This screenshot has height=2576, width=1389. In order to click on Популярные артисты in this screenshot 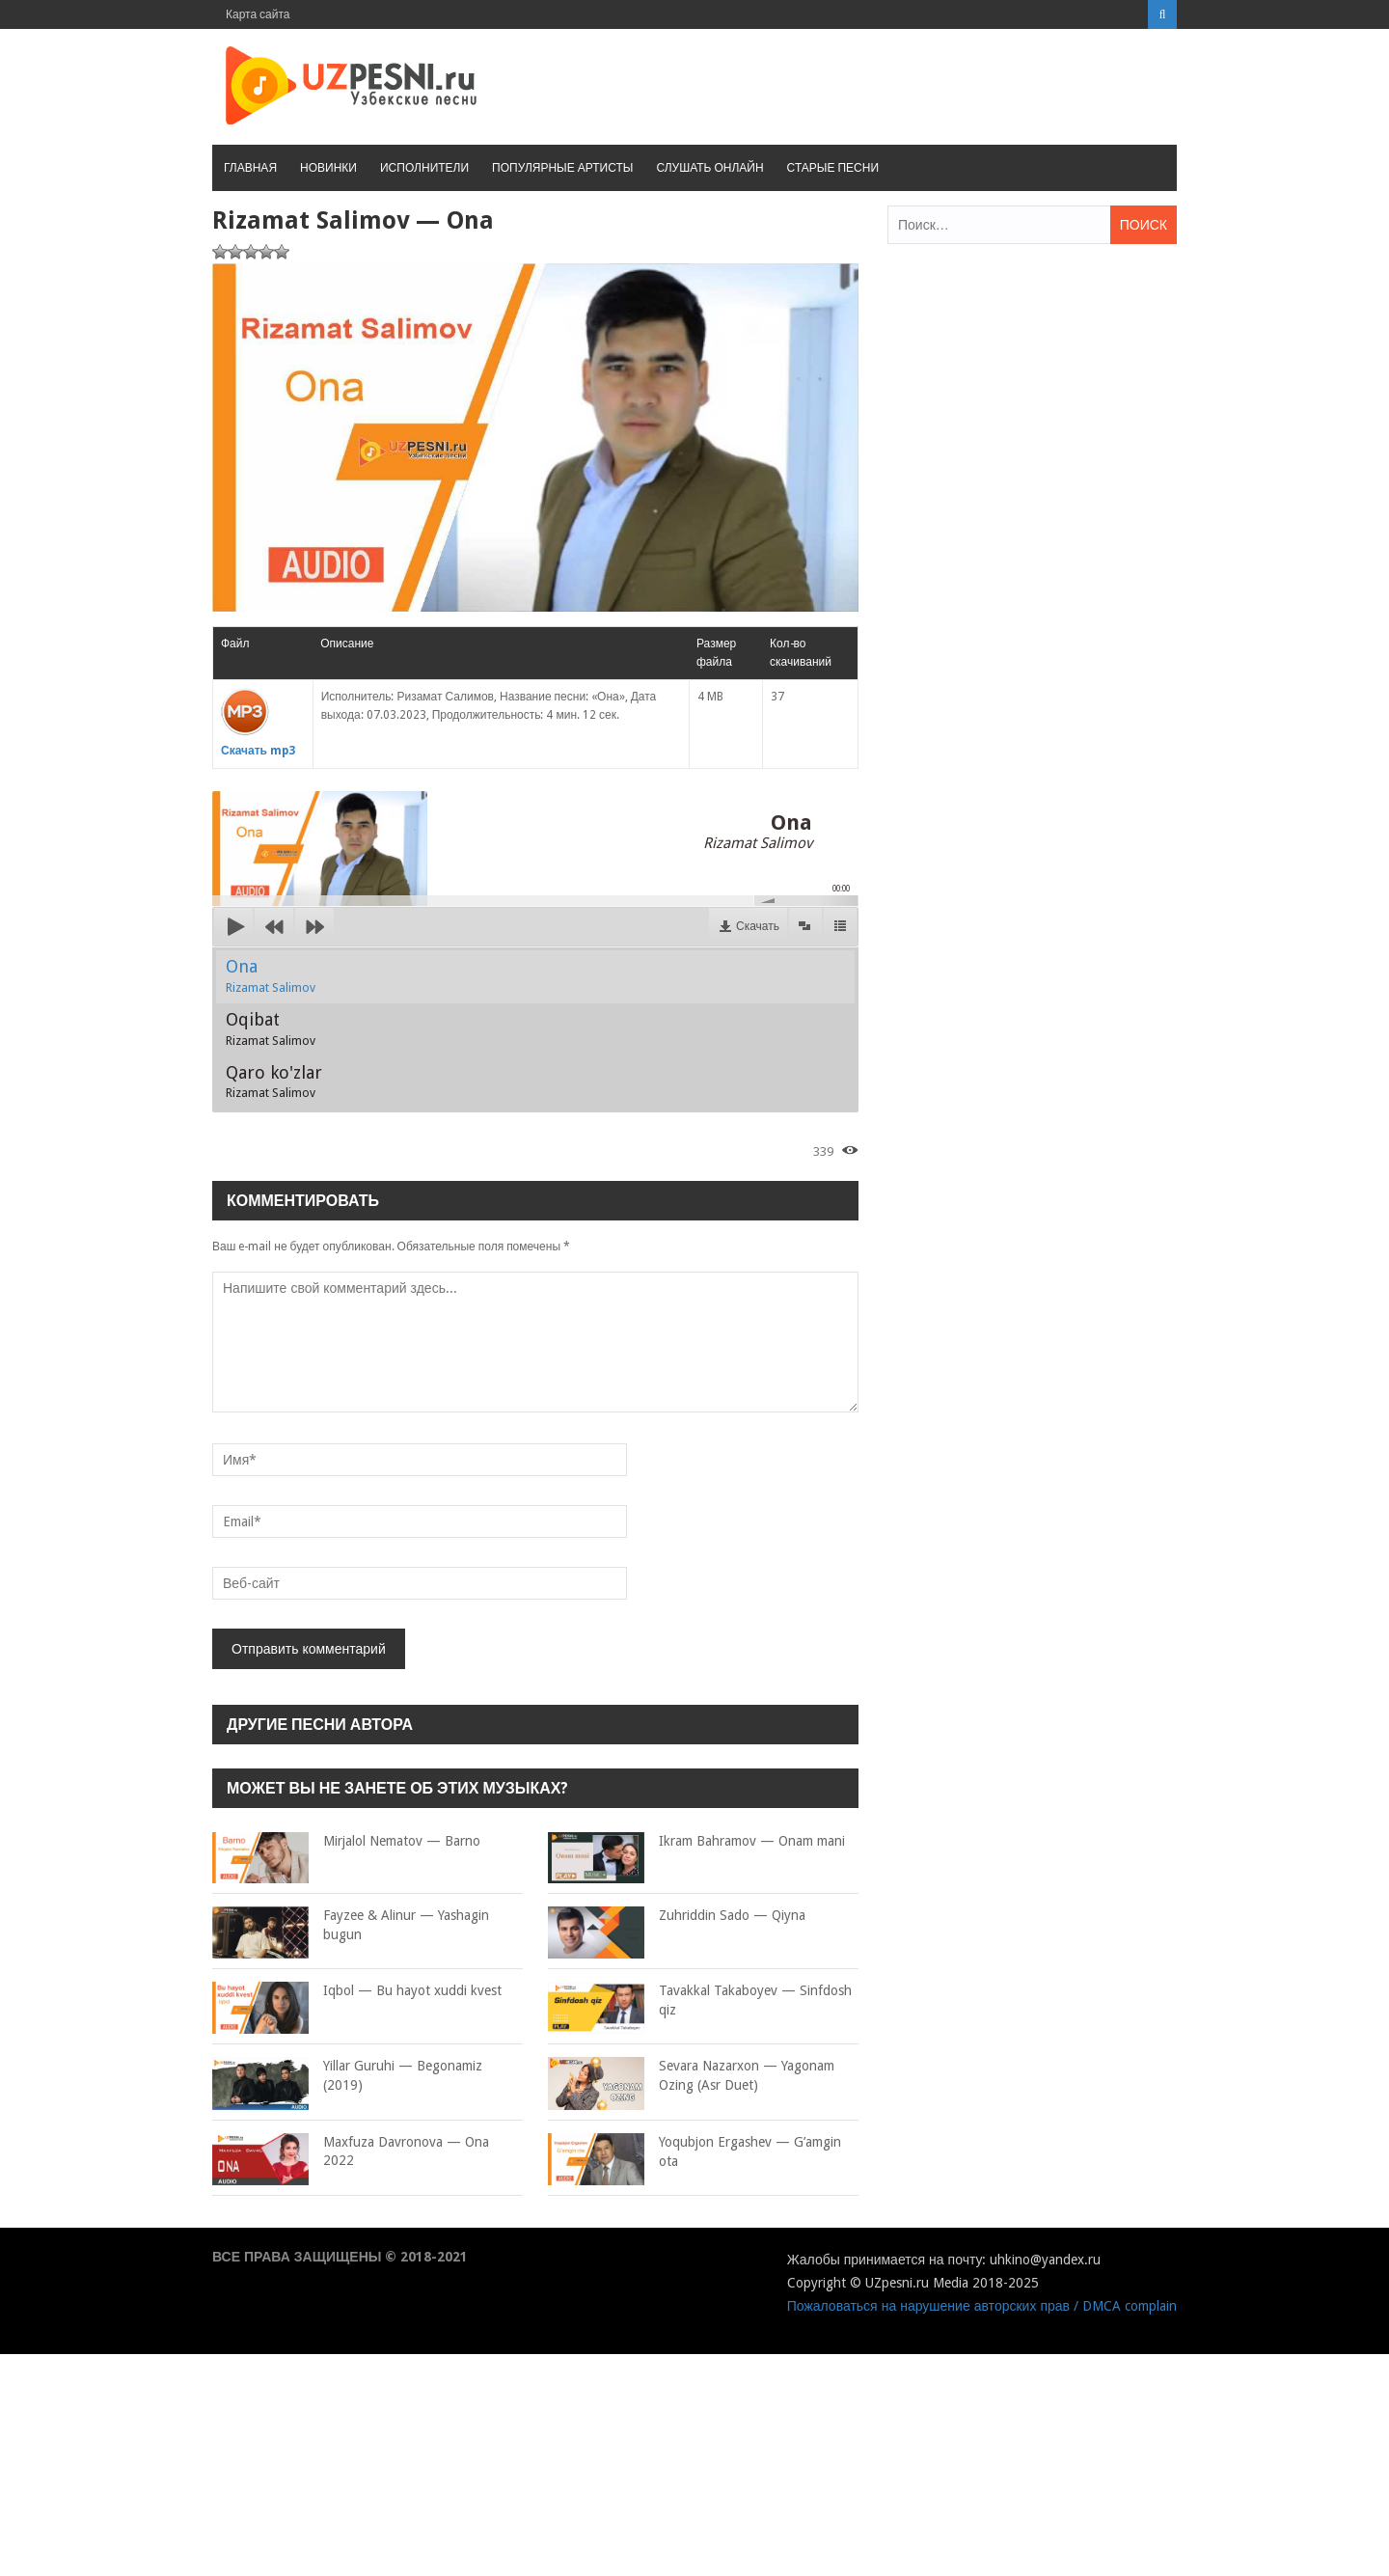, I will do `click(562, 168)`.